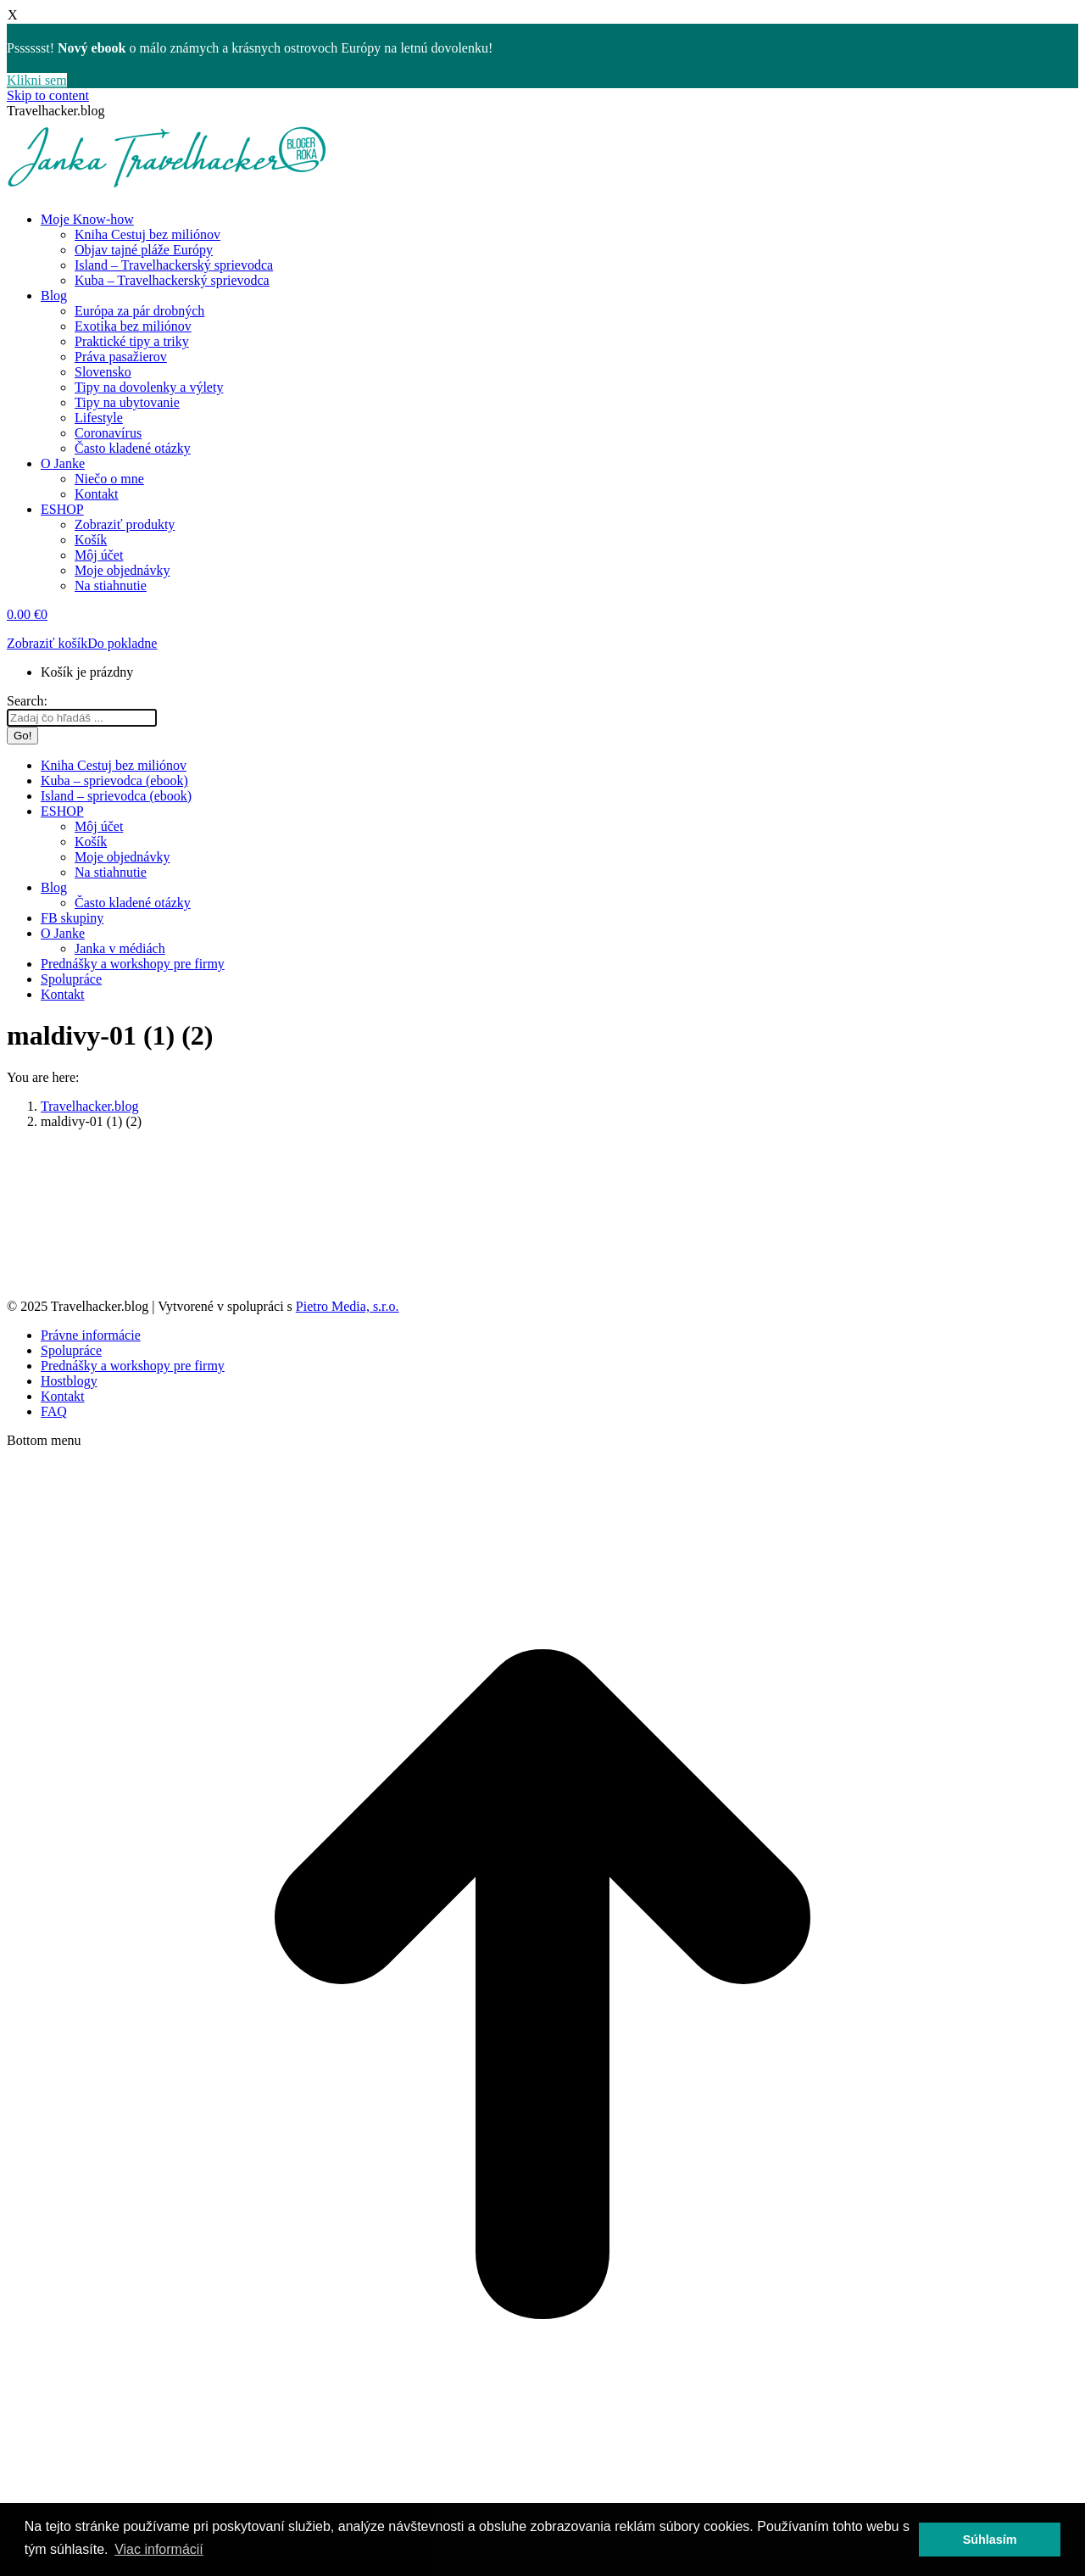  Describe the element at coordinates (82, 718) in the screenshot. I see `[Search]` at that location.